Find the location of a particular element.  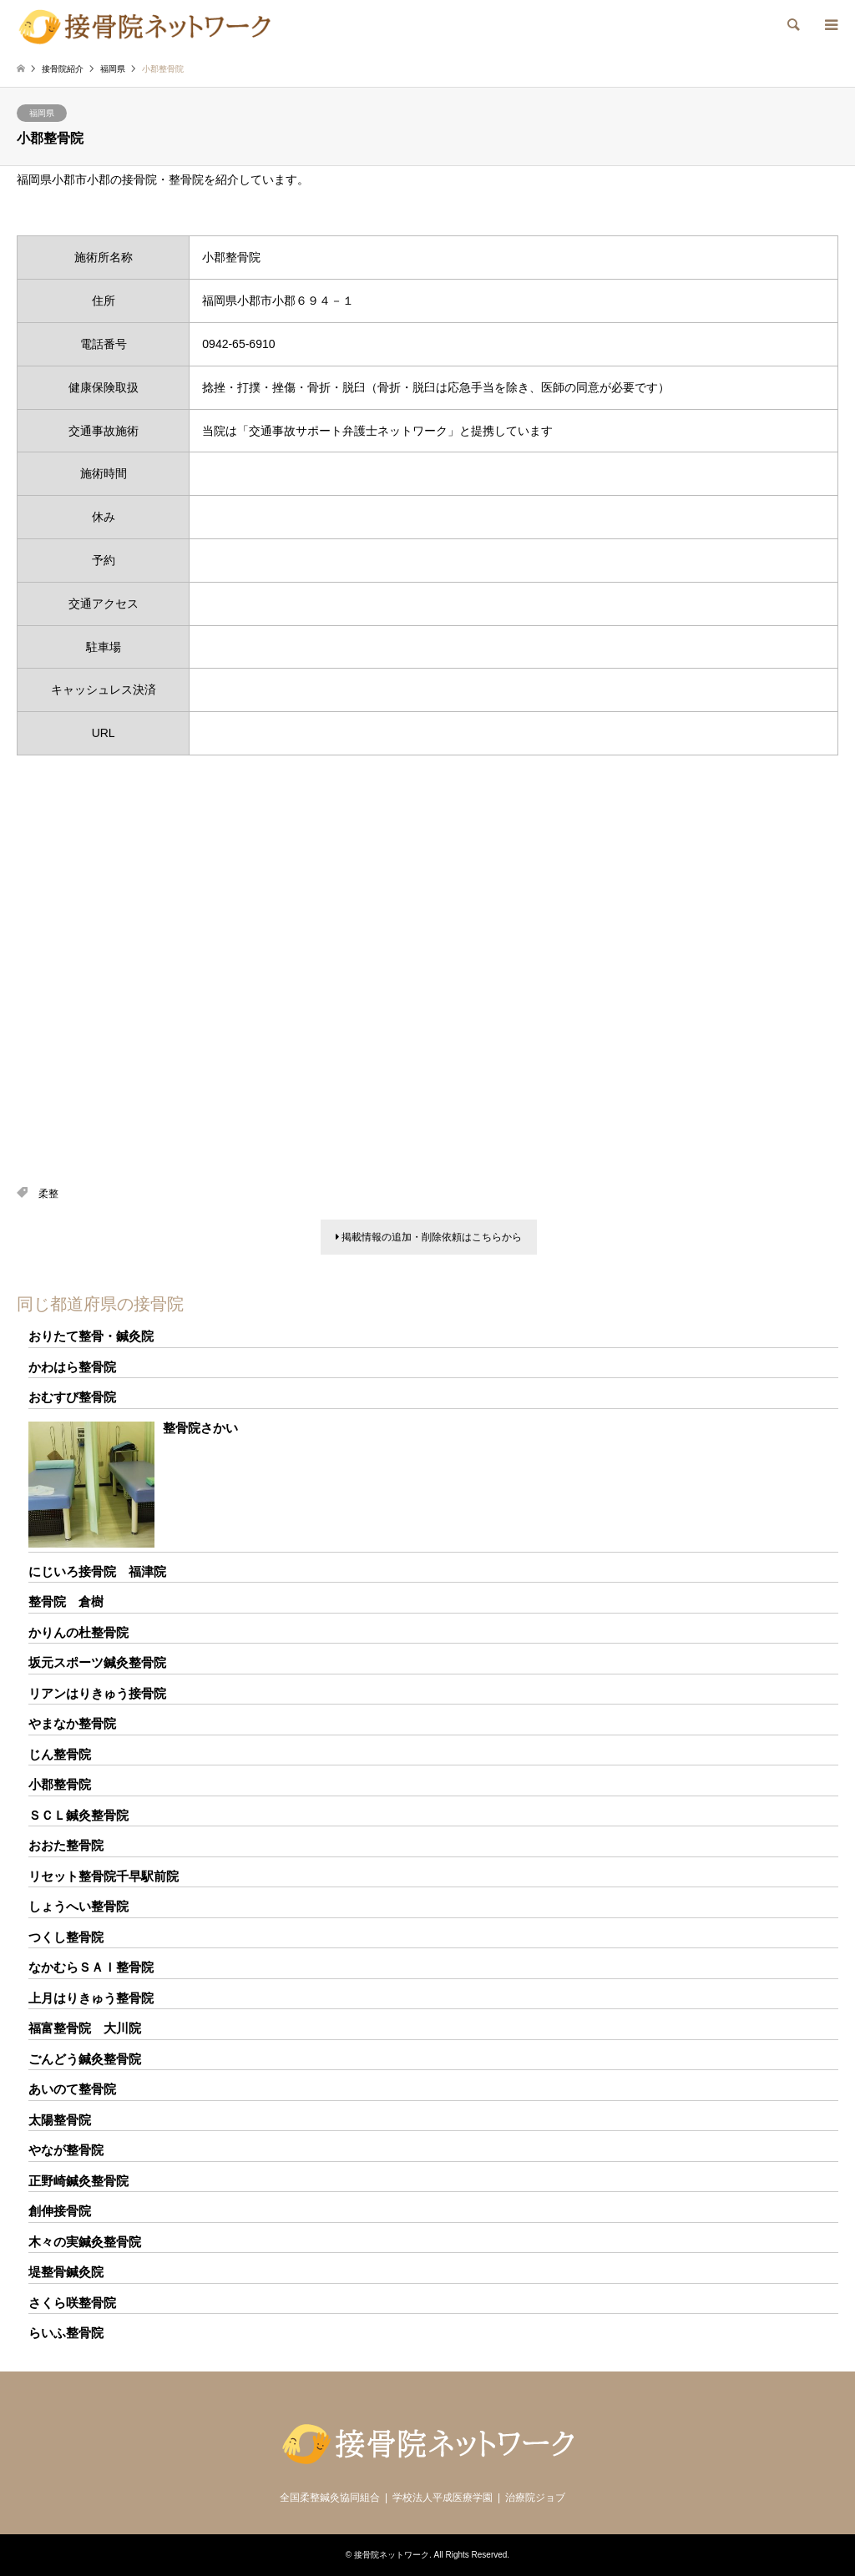

おむすび整骨院 is located at coordinates (72, 1397).